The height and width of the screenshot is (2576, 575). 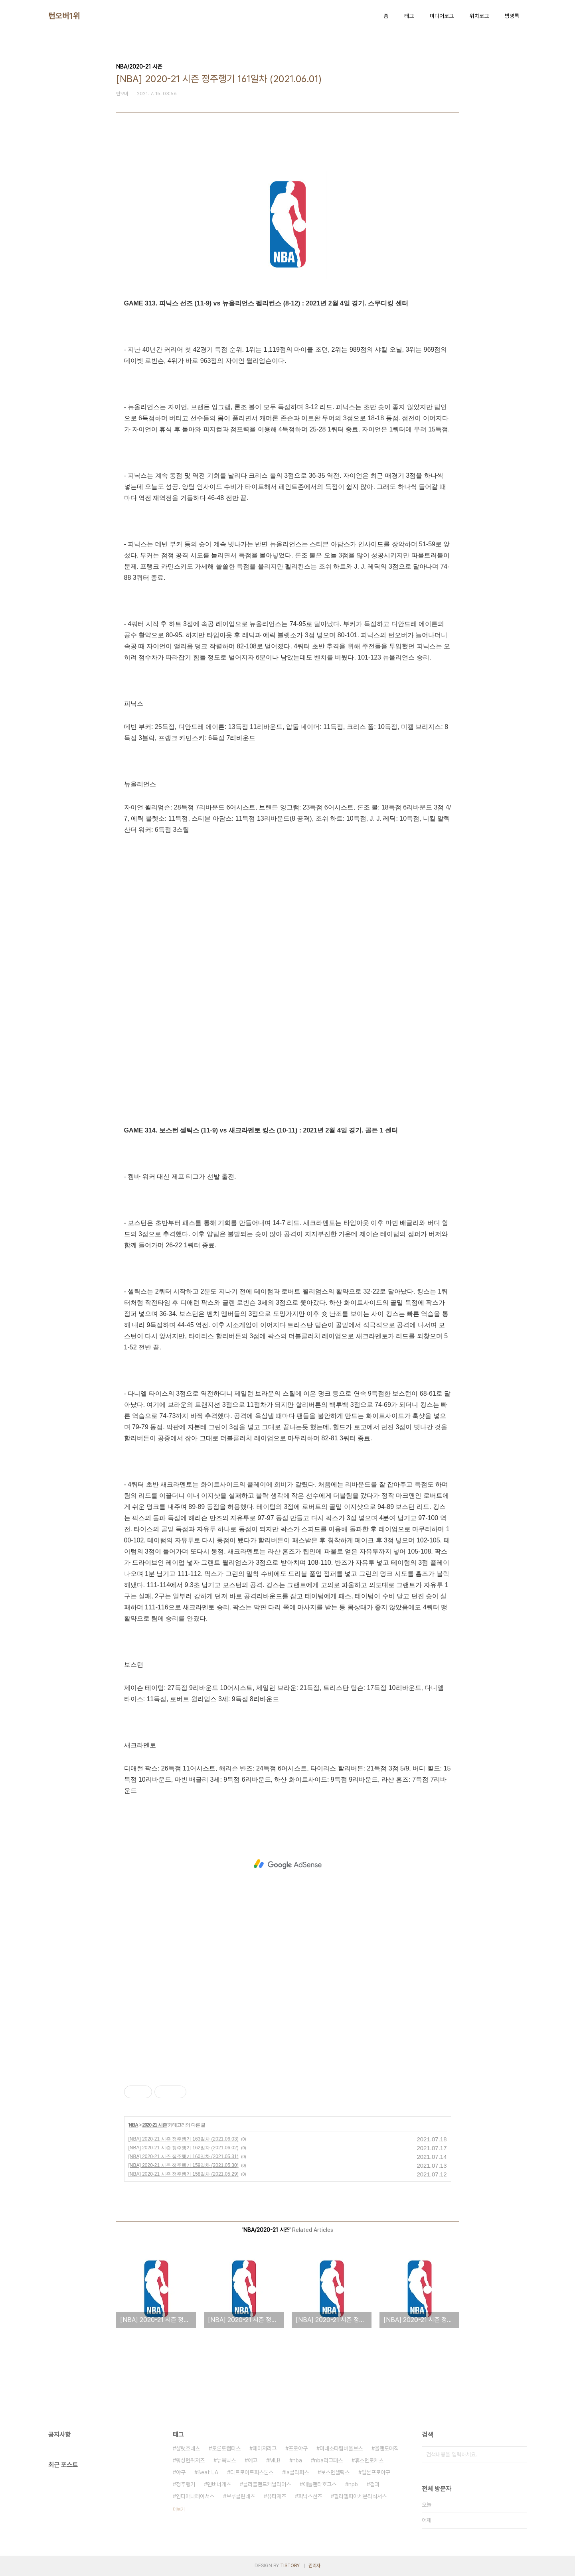 What do you see at coordinates (287, 1864) in the screenshot?
I see `[Advertisement]` at bounding box center [287, 1864].